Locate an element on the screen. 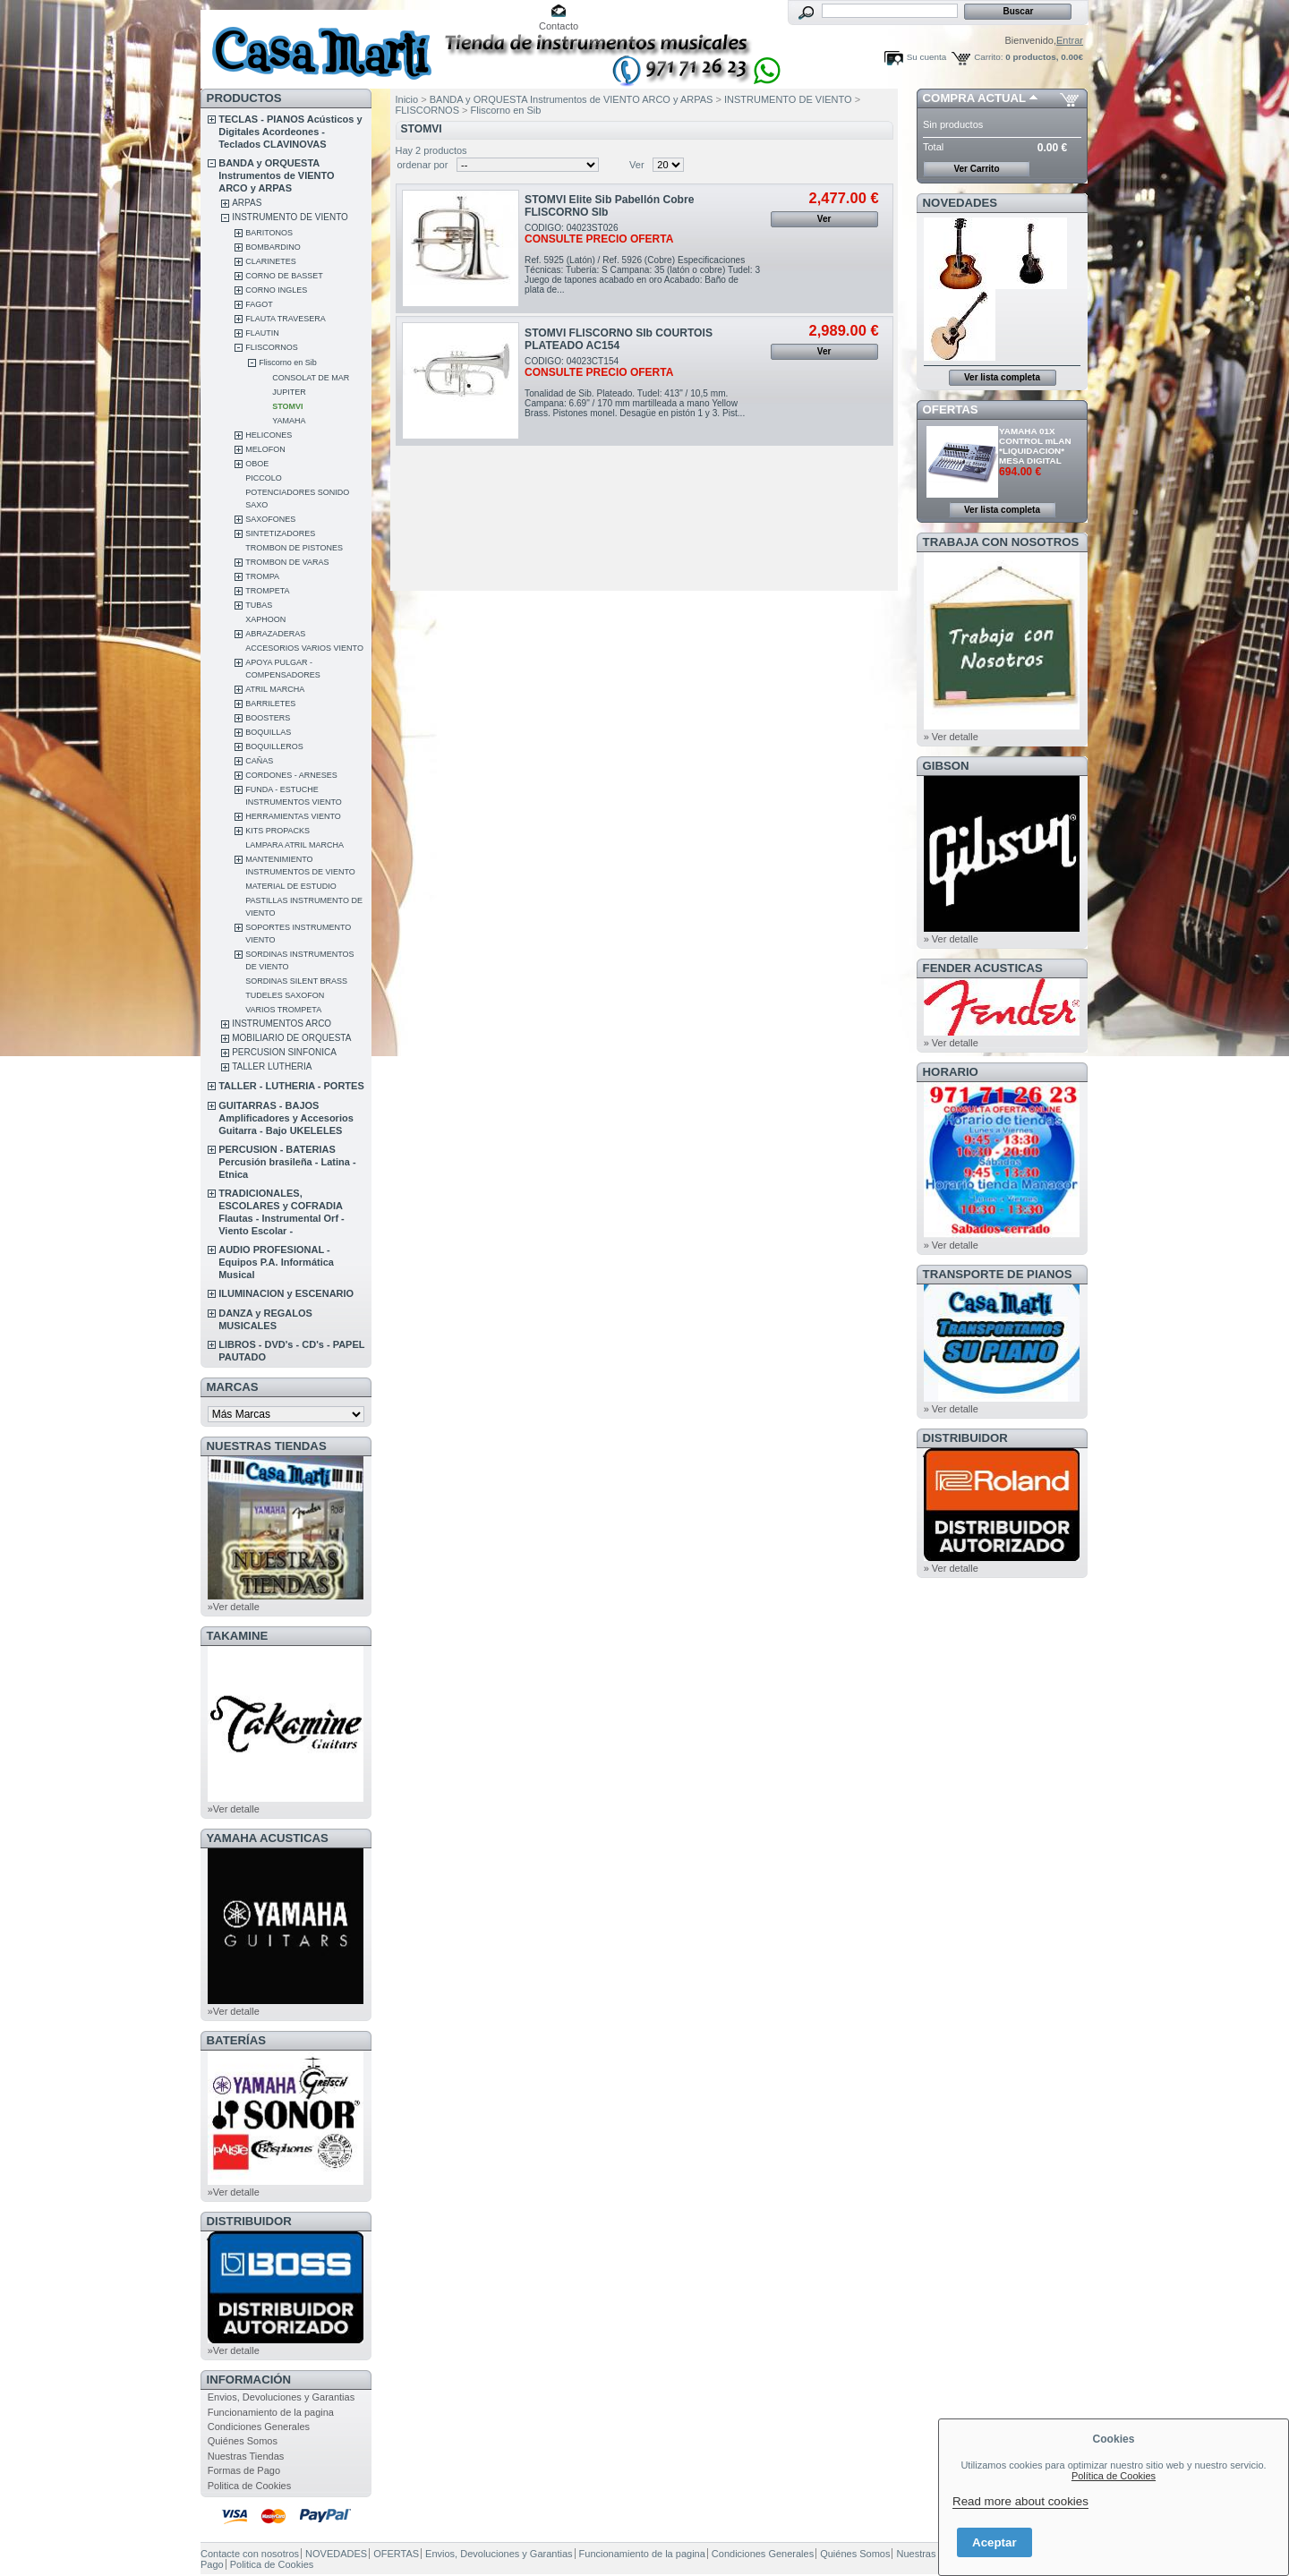 The image size is (1289, 2576). CORDONES - ARNESES is located at coordinates (291, 775).